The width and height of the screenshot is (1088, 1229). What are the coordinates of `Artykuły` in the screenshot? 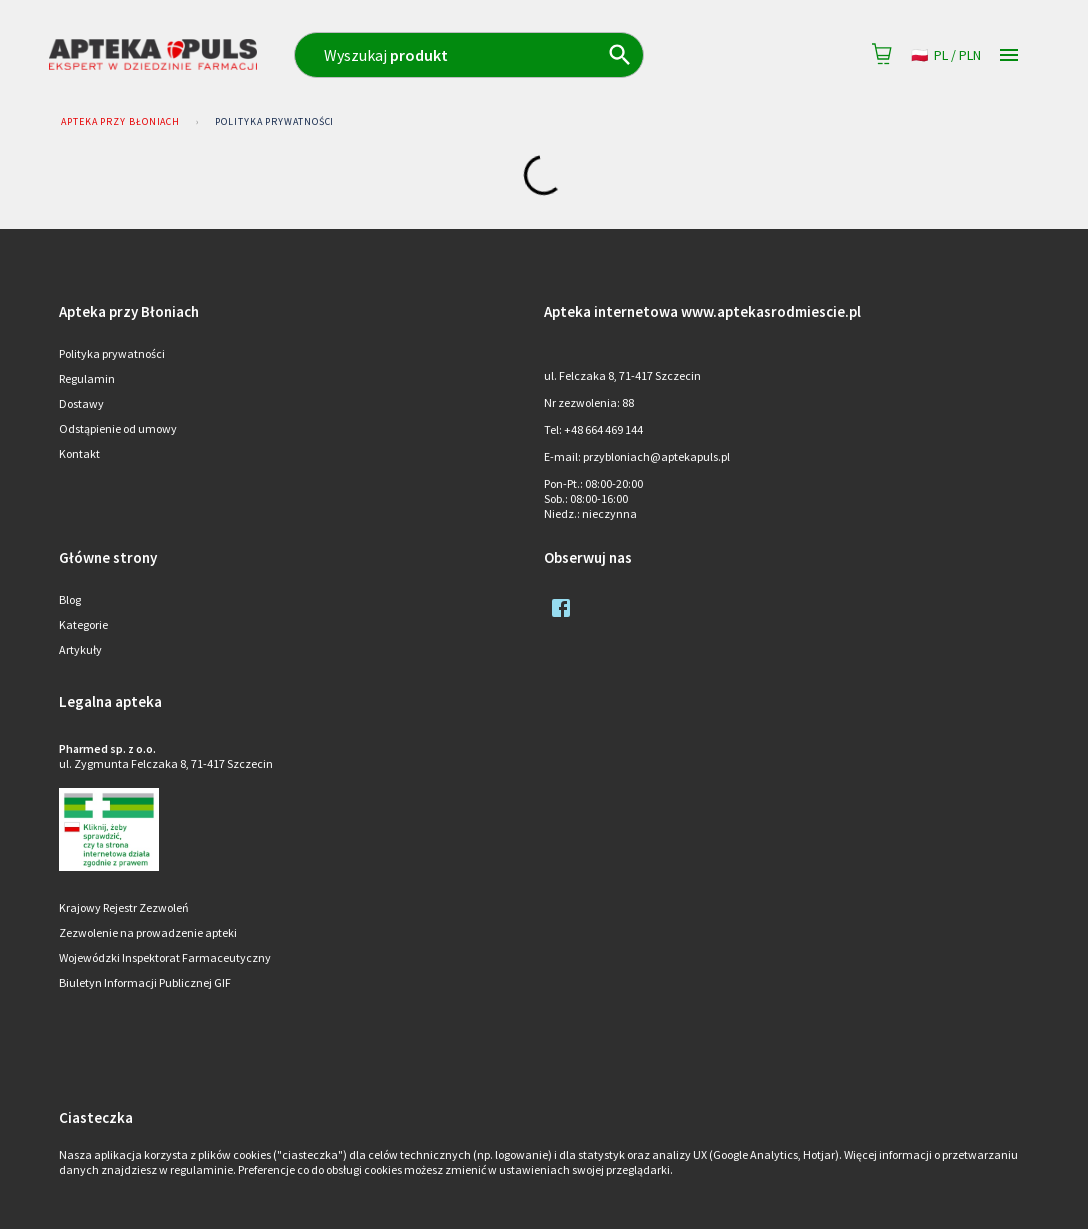 It's located at (80, 649).